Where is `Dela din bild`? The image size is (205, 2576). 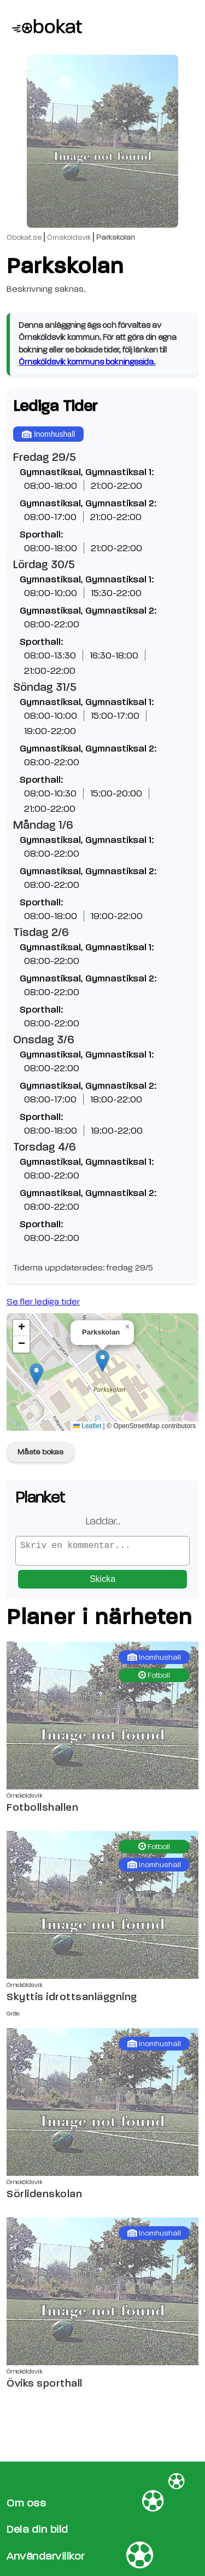
Dela din bild is located at coordinates (37, 2529).